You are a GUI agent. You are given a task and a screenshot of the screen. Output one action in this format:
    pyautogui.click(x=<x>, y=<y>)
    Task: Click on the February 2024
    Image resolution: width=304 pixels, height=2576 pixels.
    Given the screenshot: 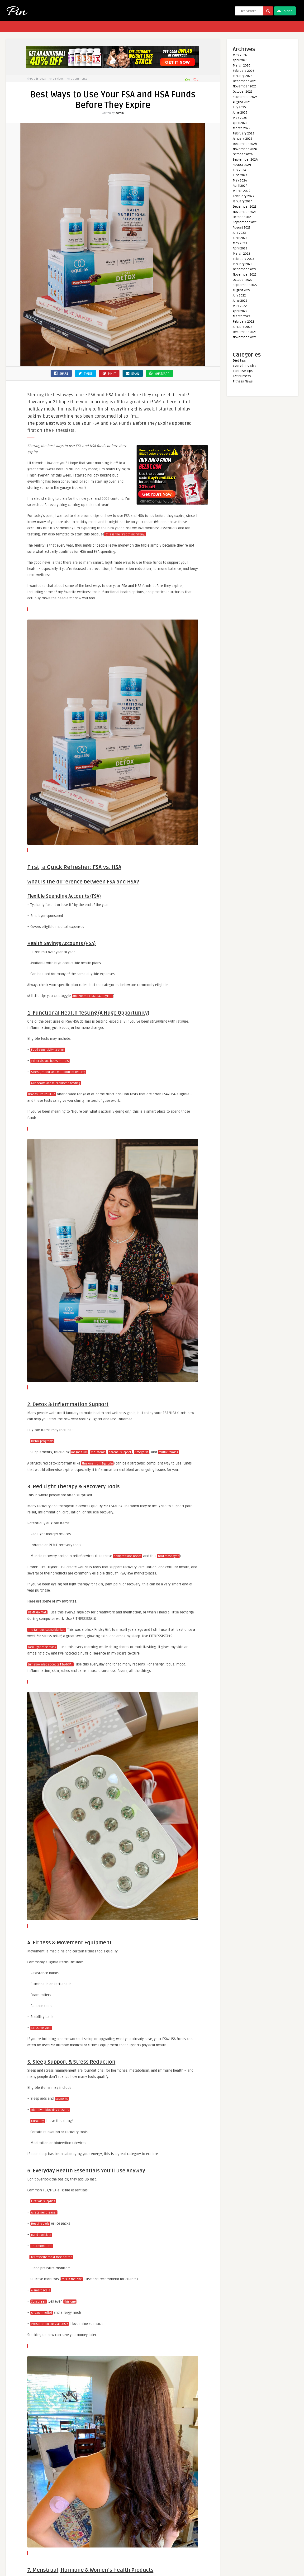 What is the action you would take?
    pyautogui.click(x=243, y=196)
    